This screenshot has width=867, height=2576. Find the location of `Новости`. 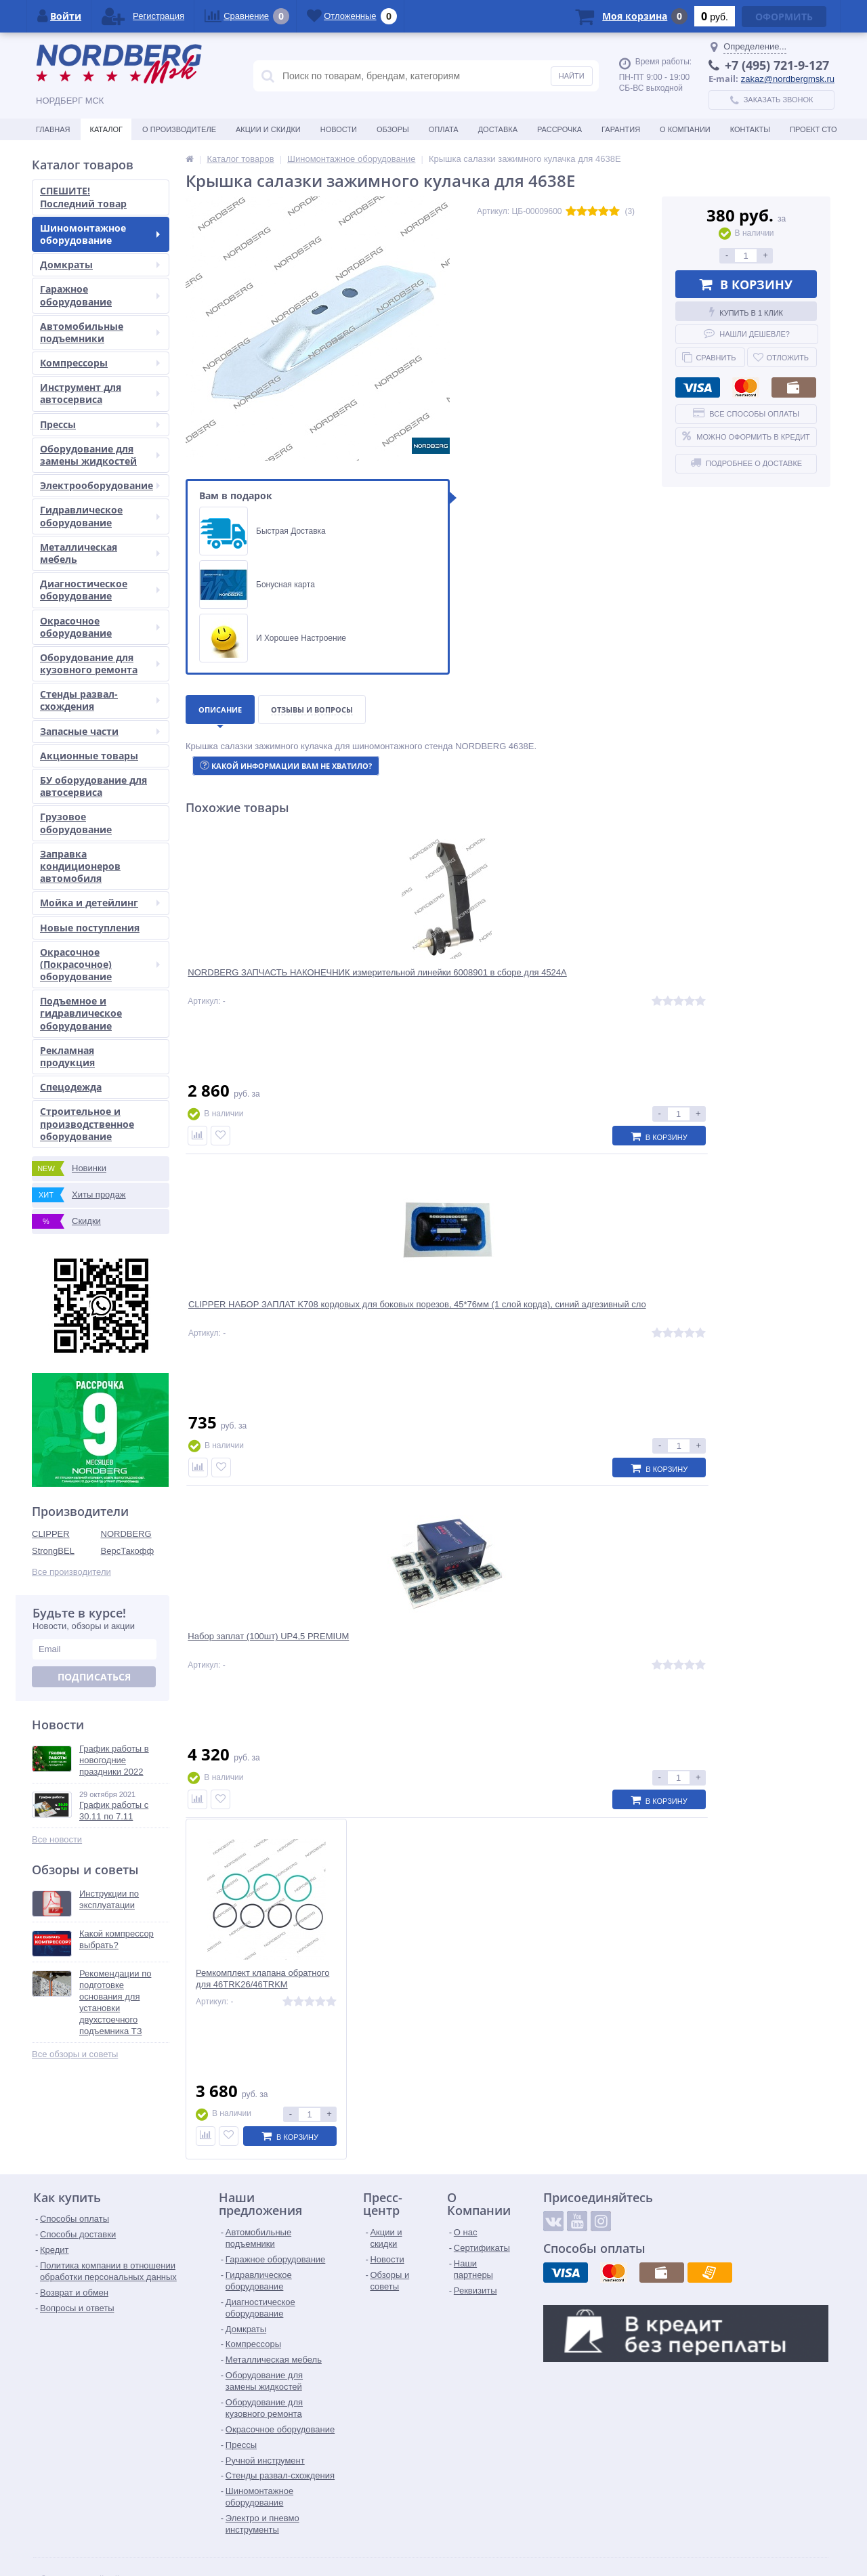

Новости is located at coordinates (338, 129).